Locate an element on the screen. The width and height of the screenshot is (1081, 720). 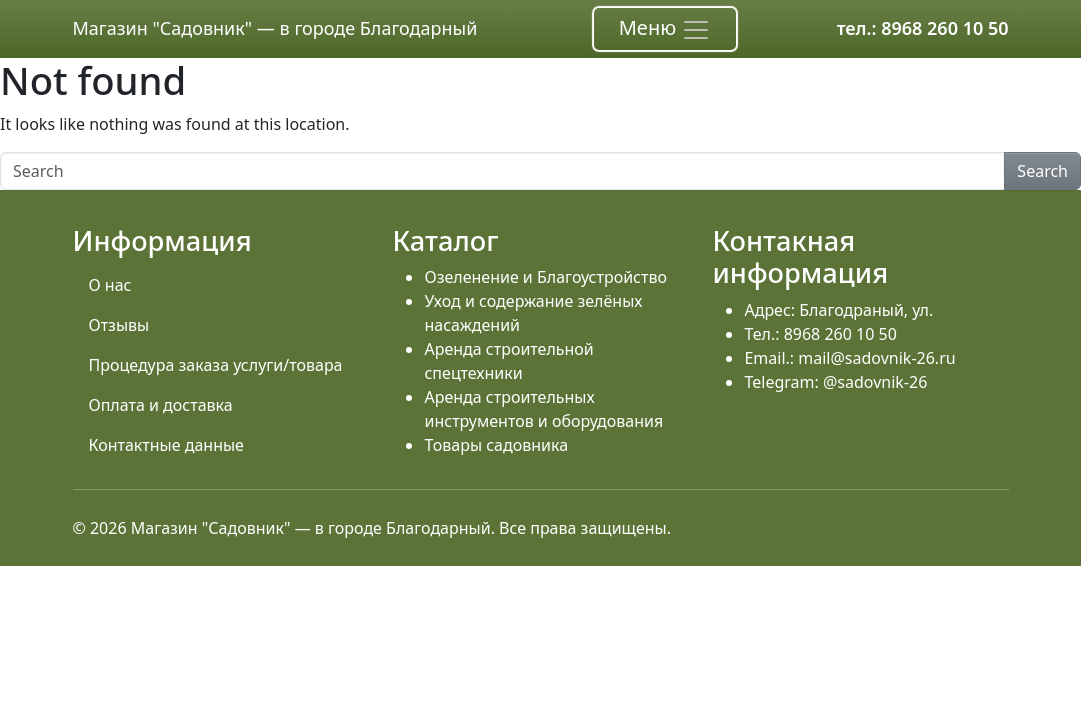
О нас [menuitem] is located at coordinates (110, 285).